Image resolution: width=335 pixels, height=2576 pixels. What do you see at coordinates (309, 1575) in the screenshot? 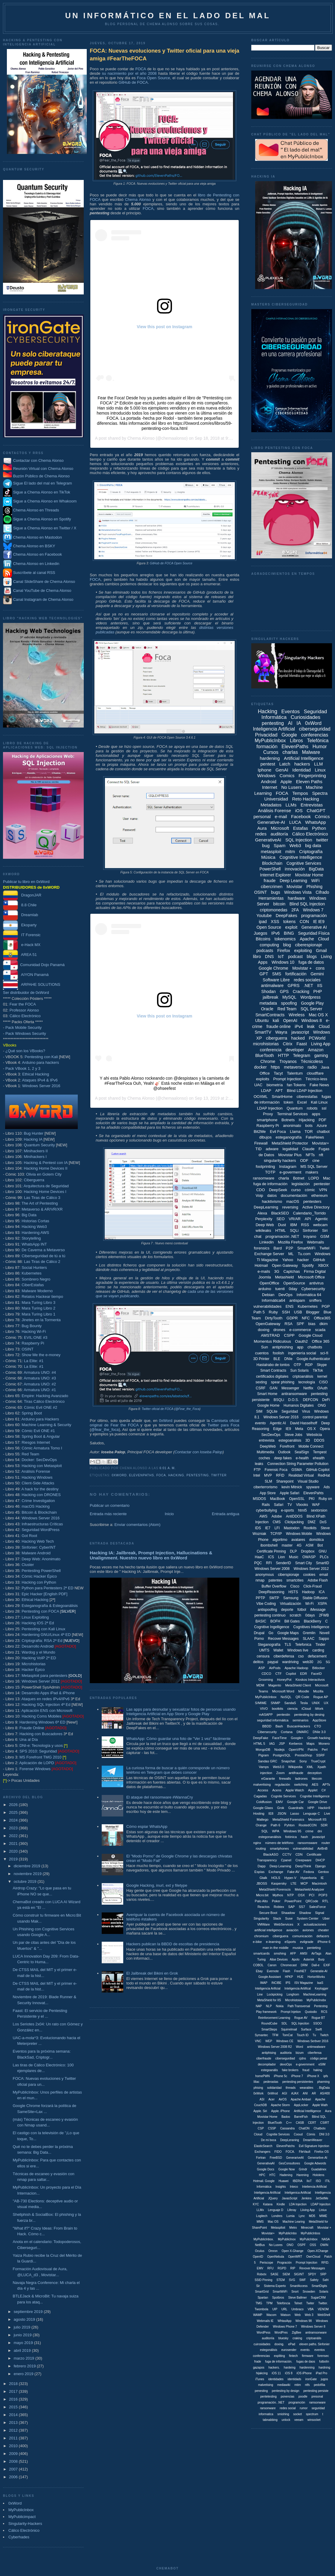
I see `cookies` at bounding box center [309, 1575].